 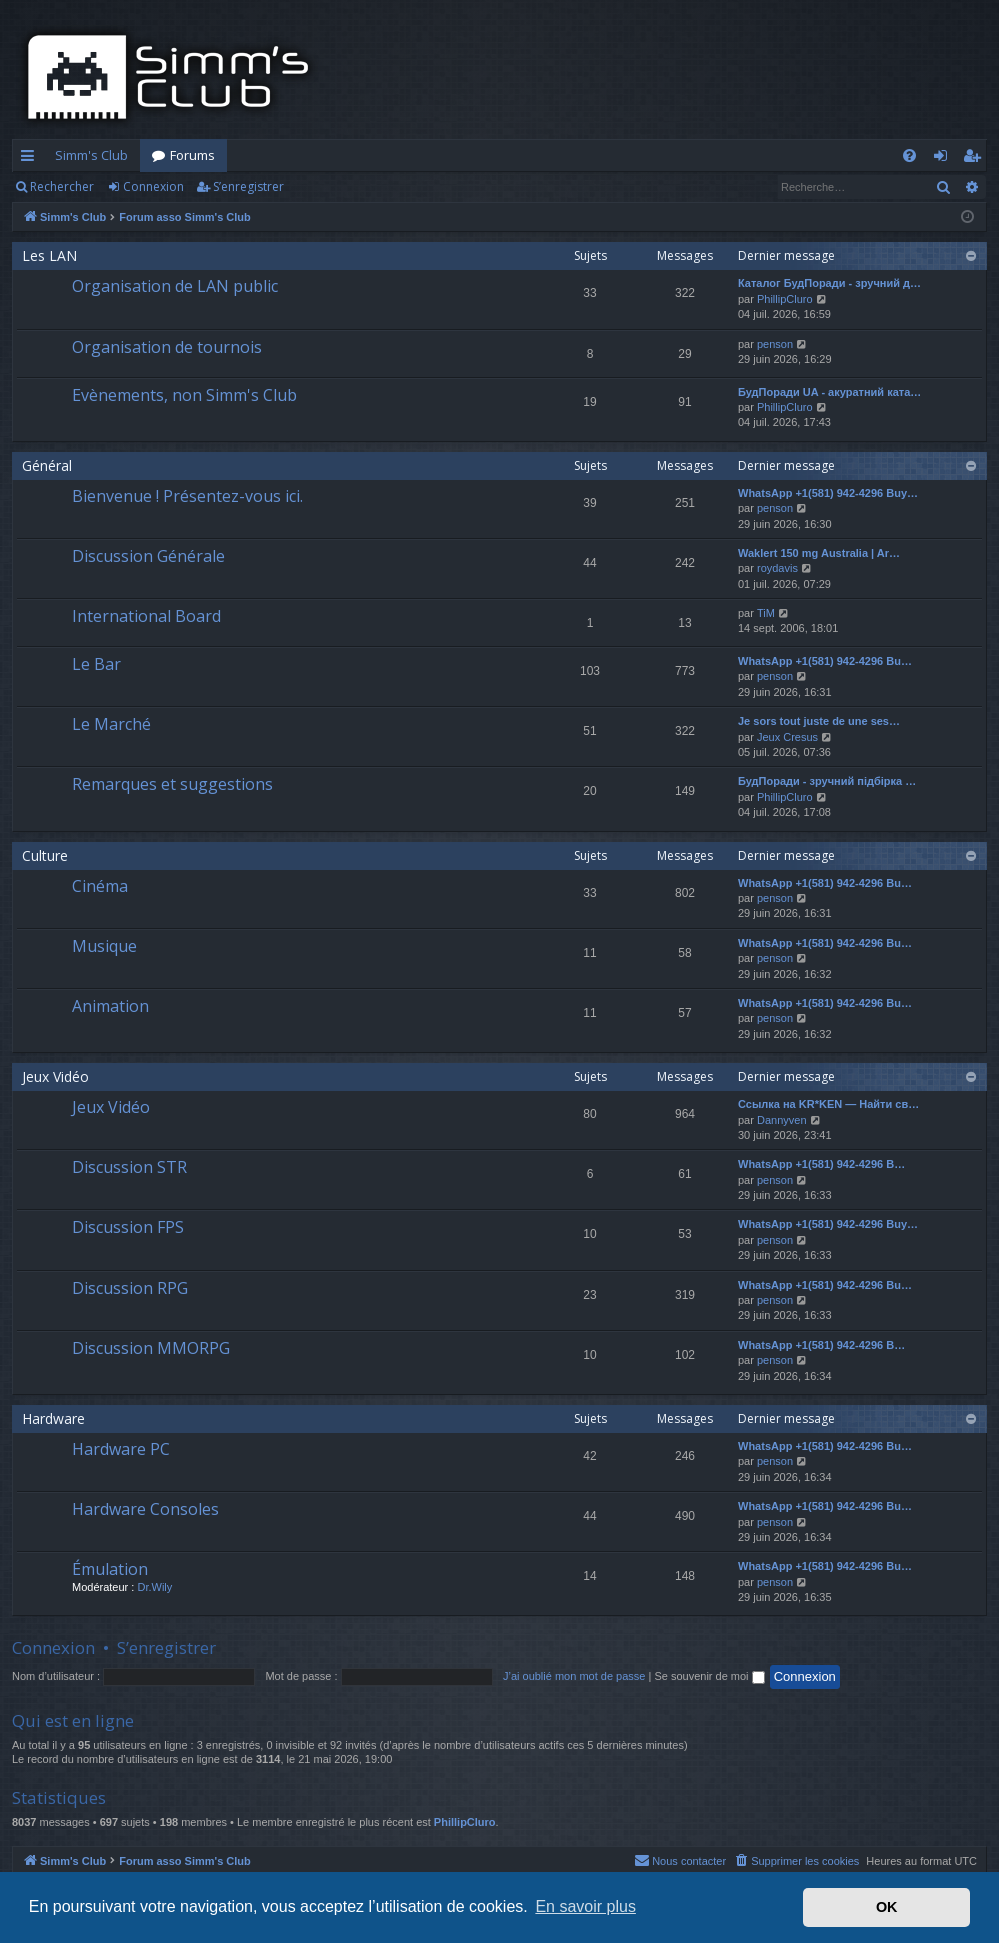 What do you see at coordinates (766, 613) in the screenshot?
I see `TiM` at bounding box center [766, 613].